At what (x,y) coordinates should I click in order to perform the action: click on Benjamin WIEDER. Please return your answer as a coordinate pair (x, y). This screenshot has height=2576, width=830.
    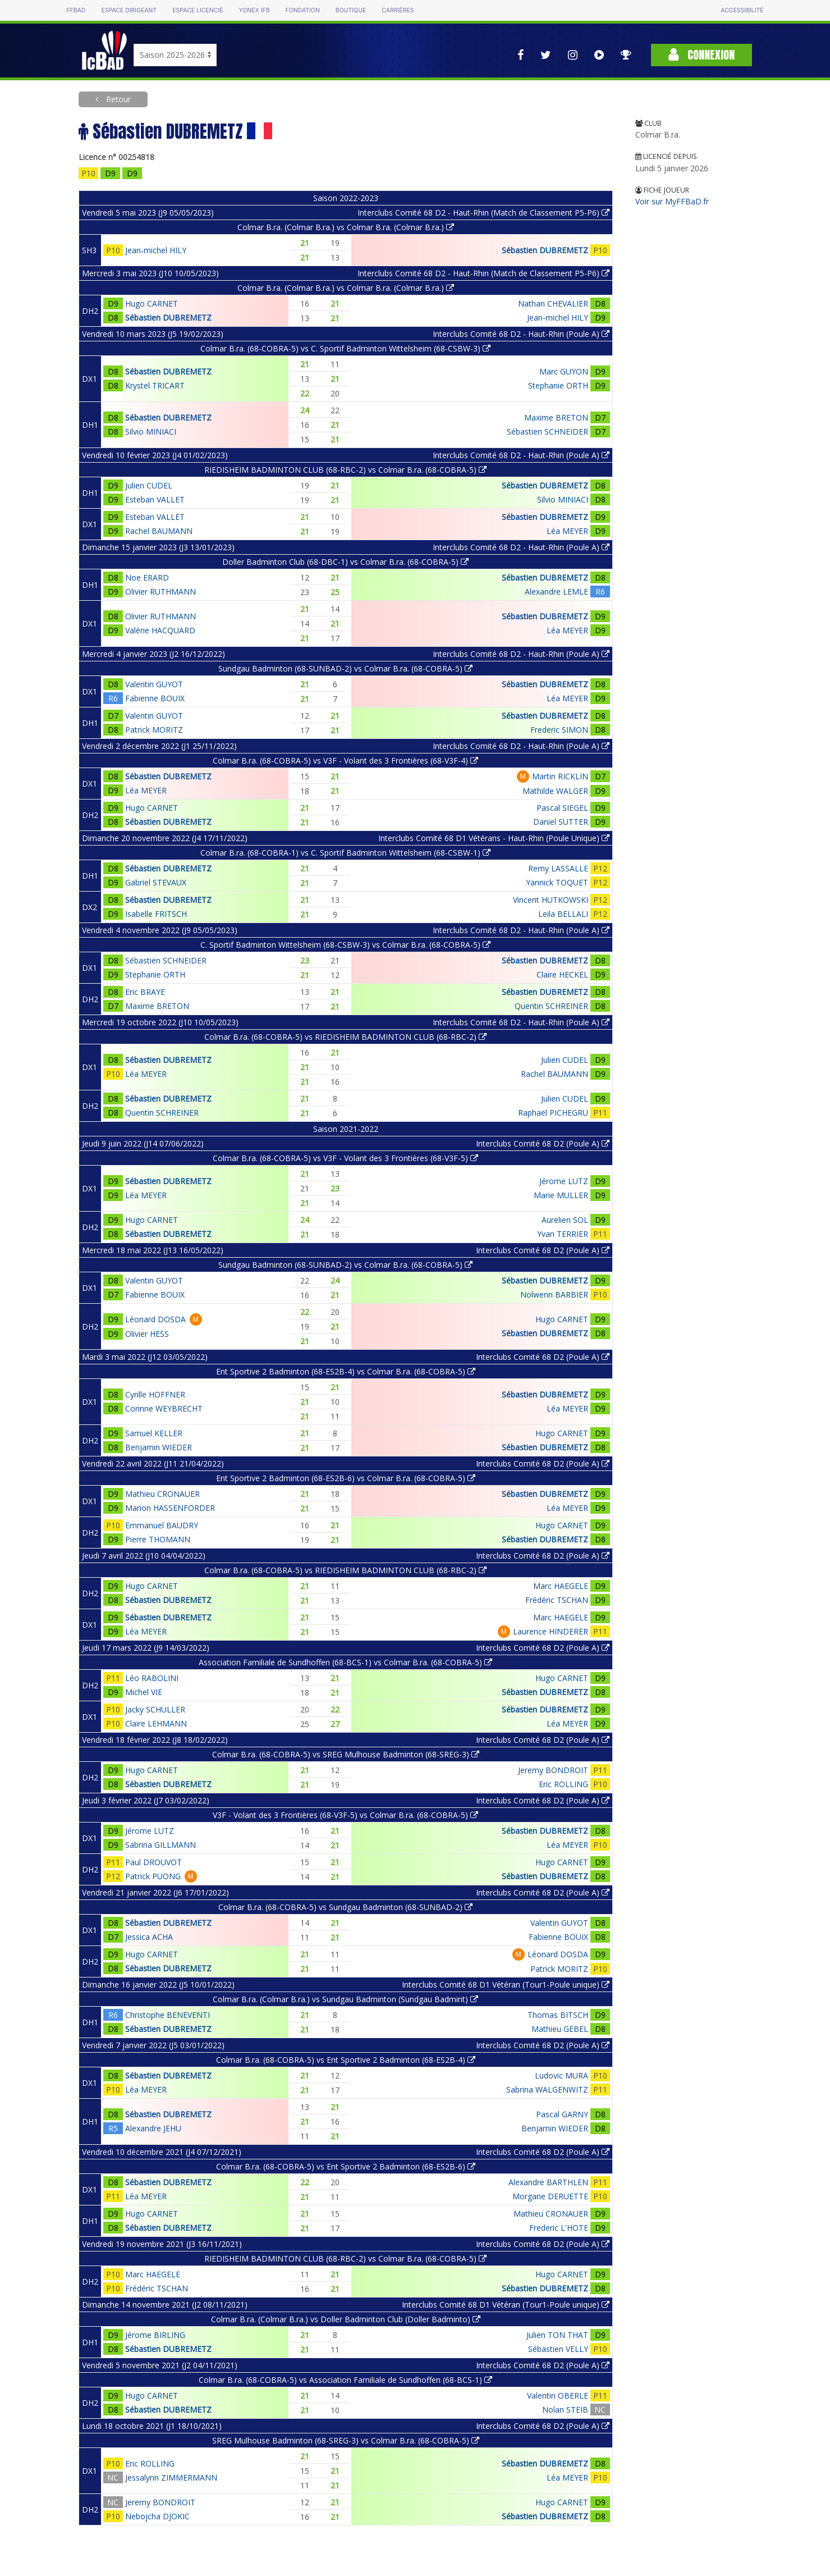
    Looking at the image, I should click on (158, 1447).